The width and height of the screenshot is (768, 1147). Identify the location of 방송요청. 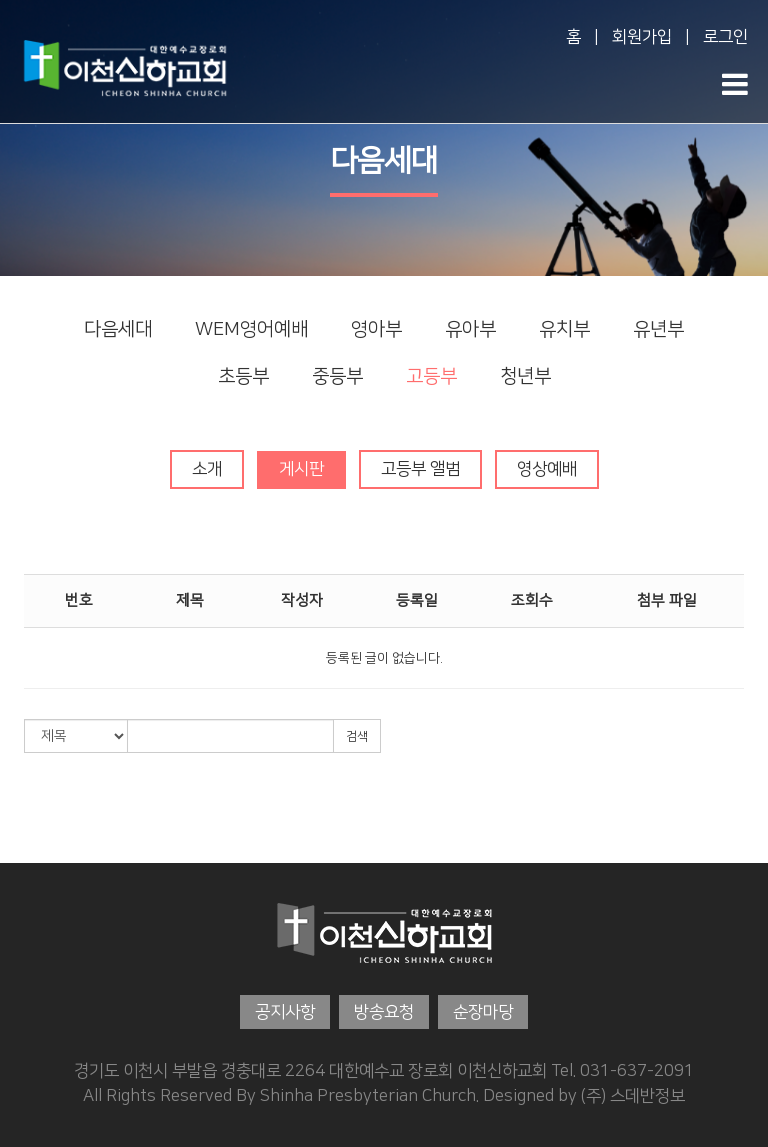
(384, 1012).